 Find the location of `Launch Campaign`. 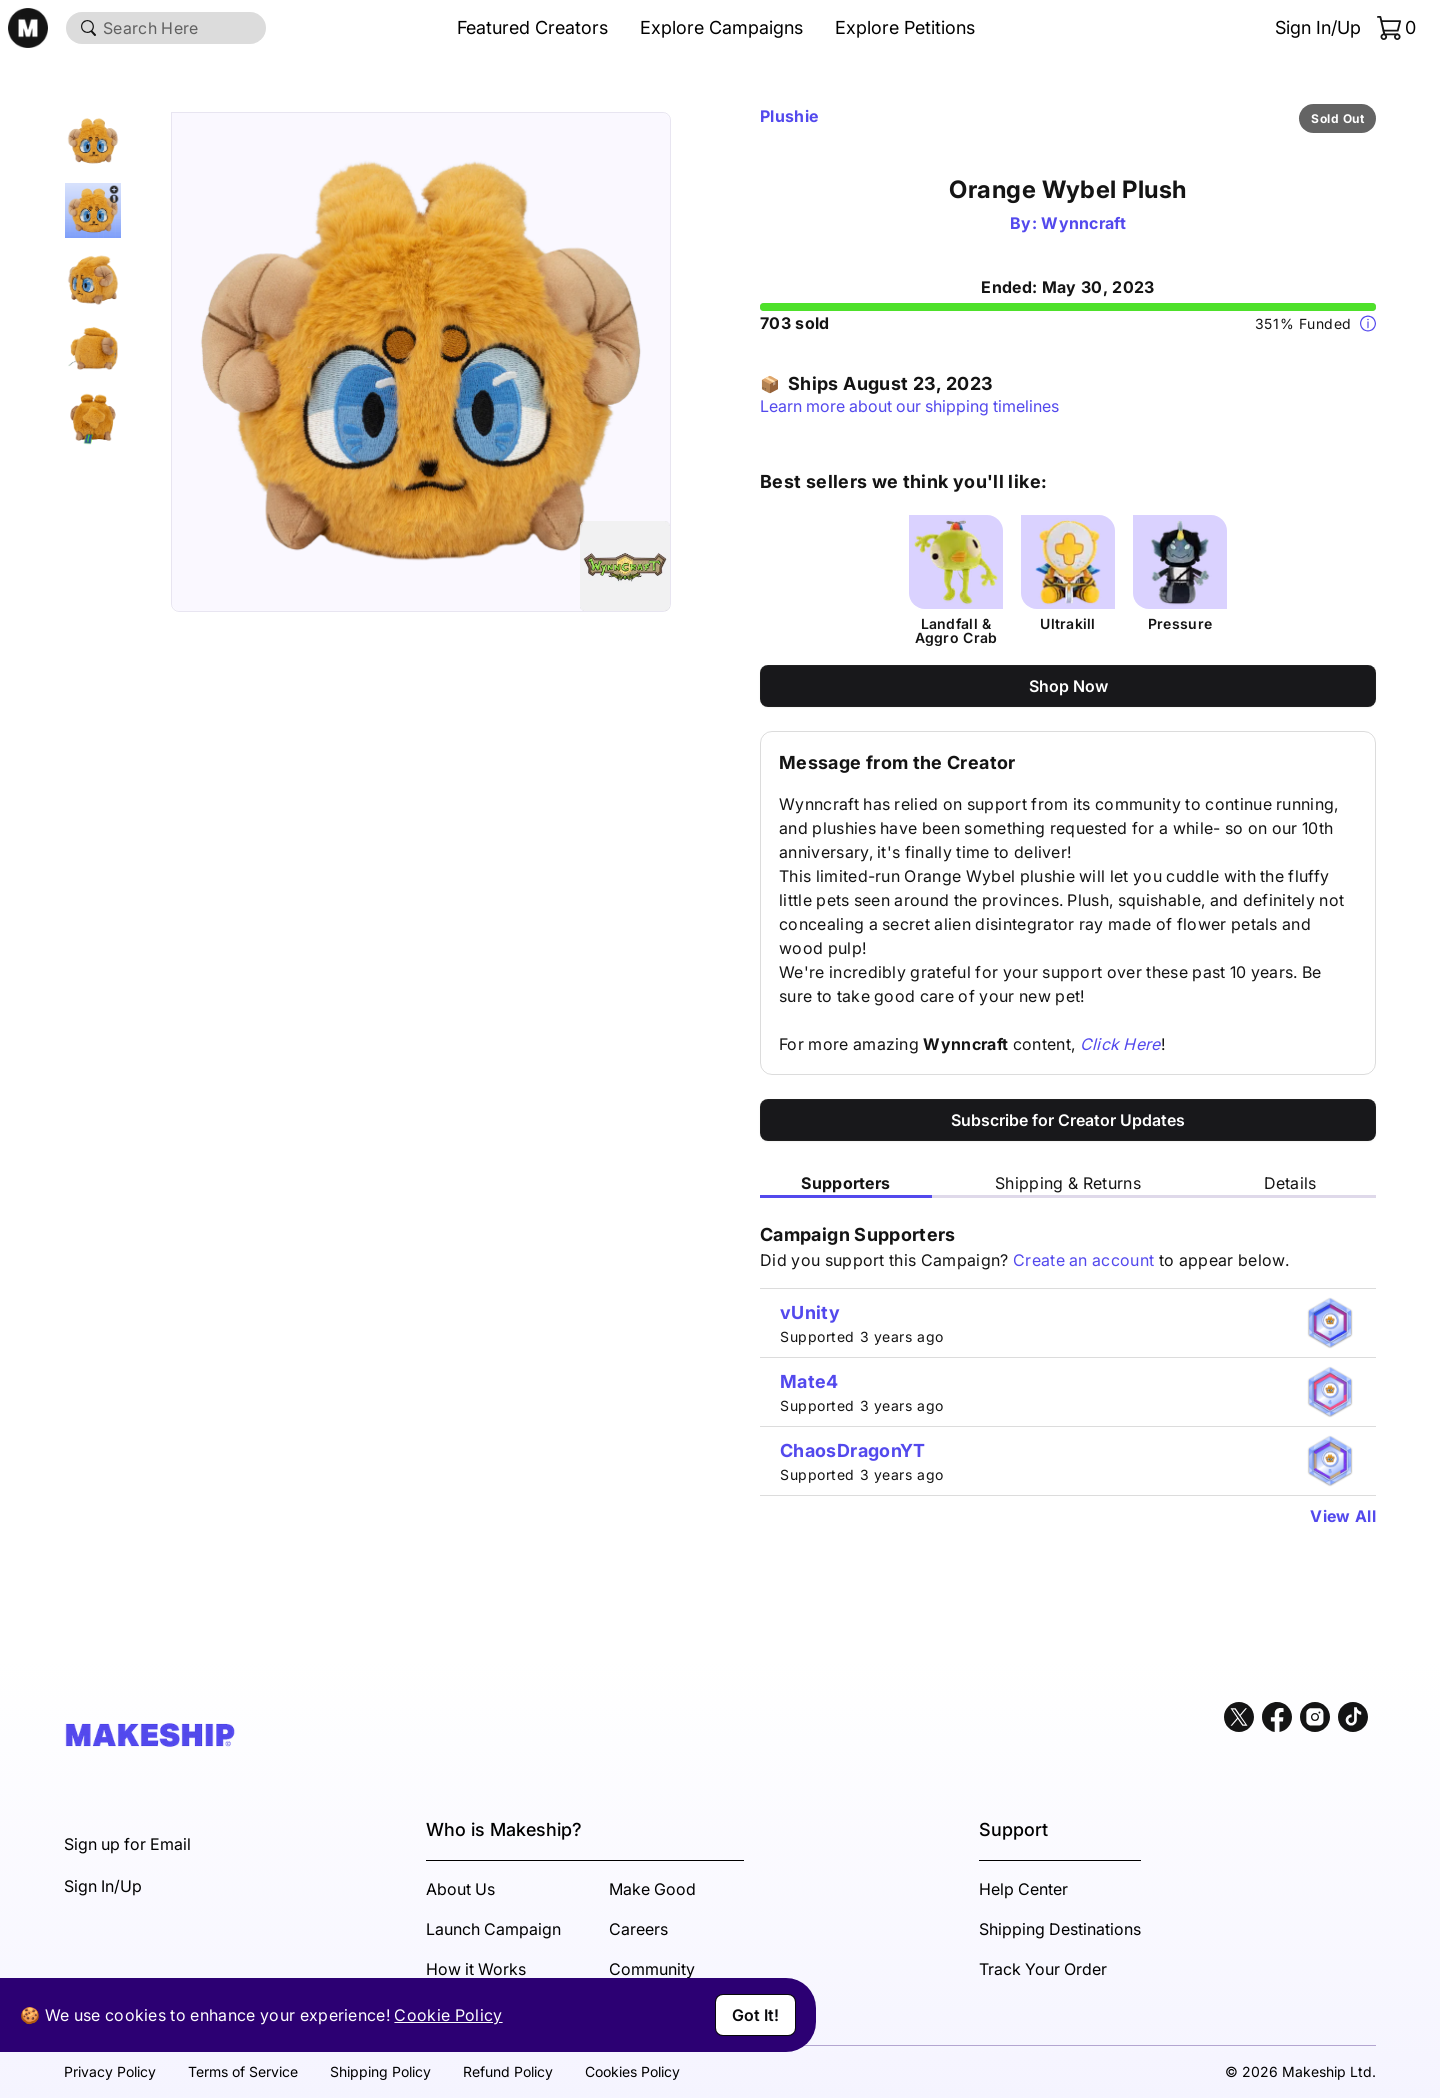

Launch Campaign is located at coordinates (493, 1929).